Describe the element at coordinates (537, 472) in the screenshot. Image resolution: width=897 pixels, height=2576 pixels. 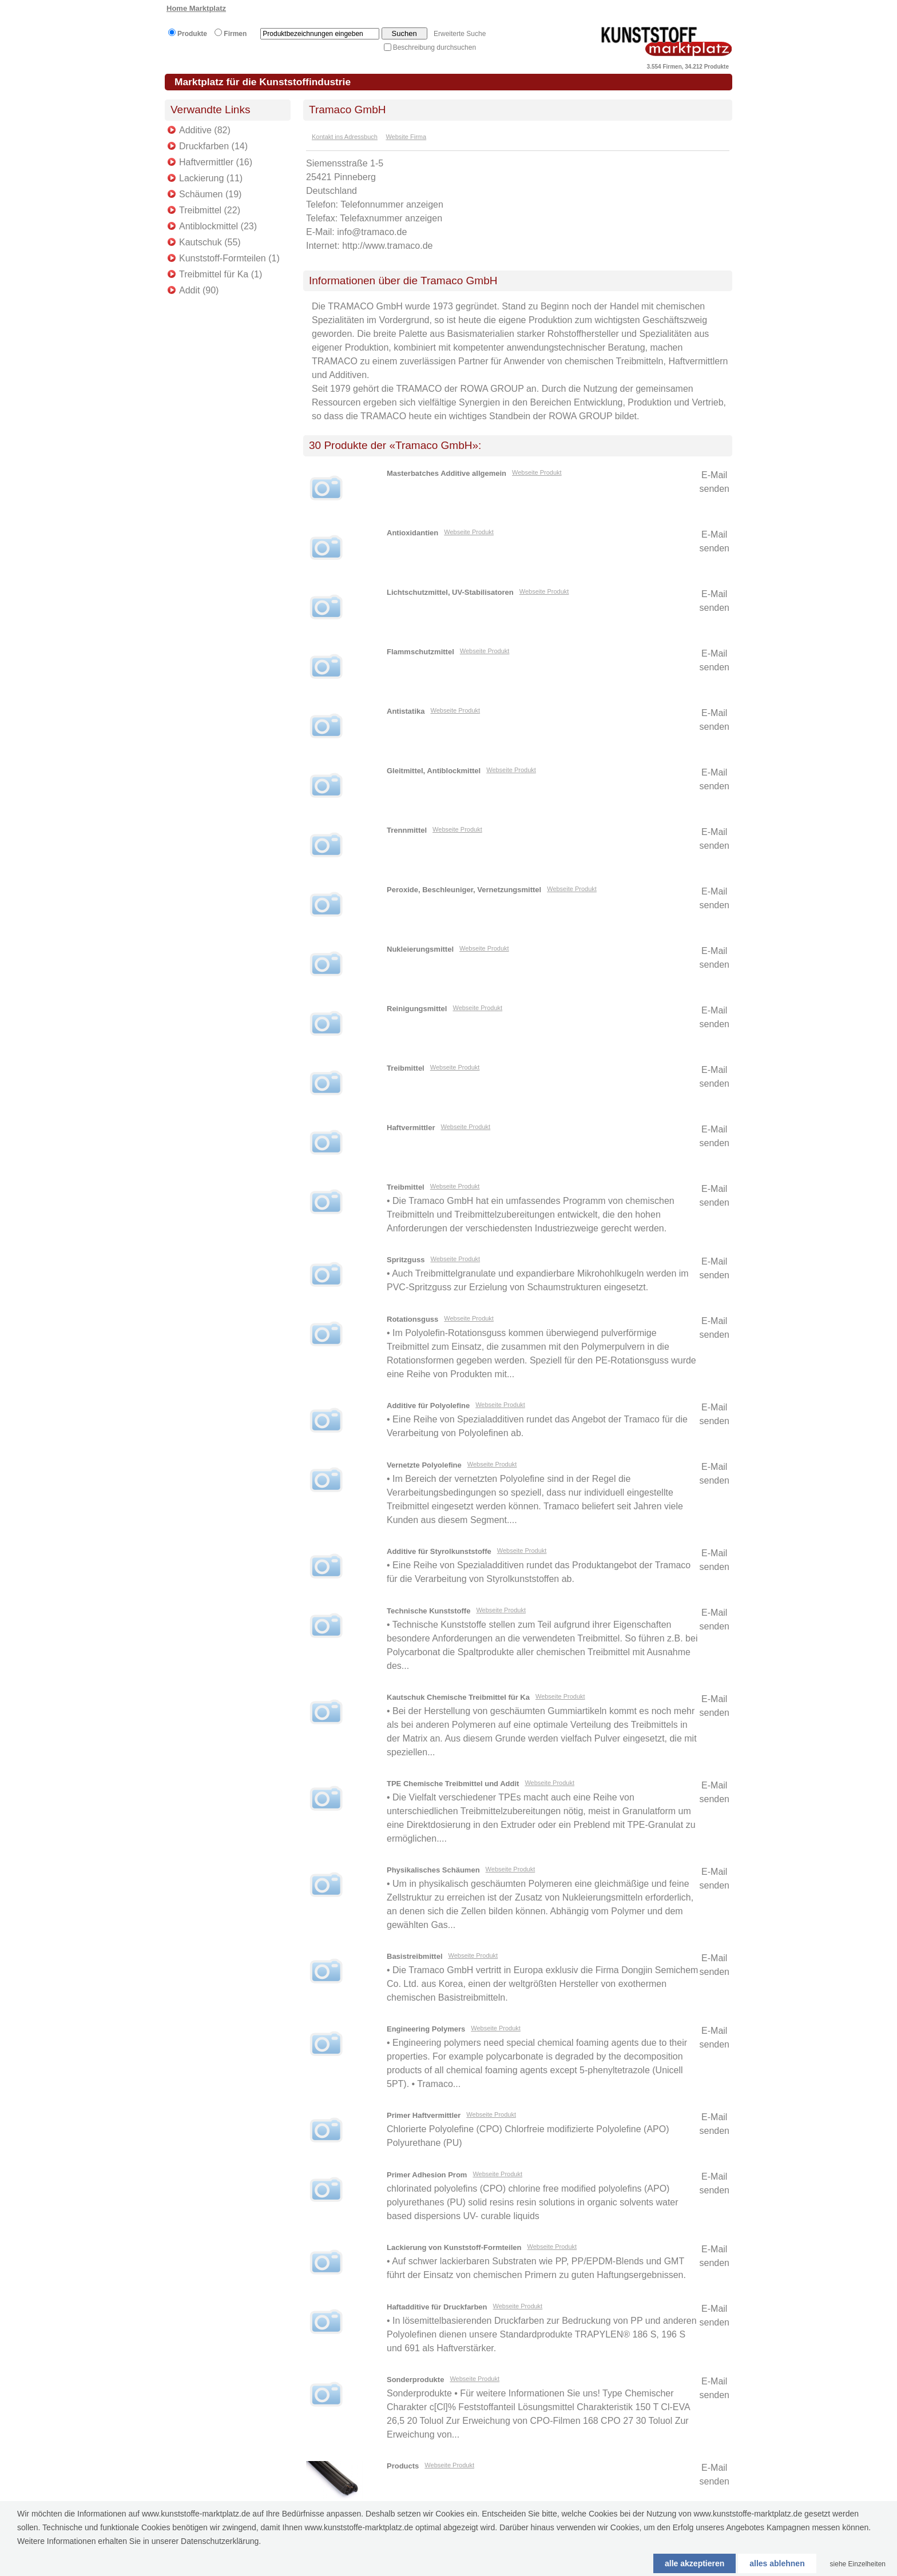
I see `Webseite Produkt` at that location.